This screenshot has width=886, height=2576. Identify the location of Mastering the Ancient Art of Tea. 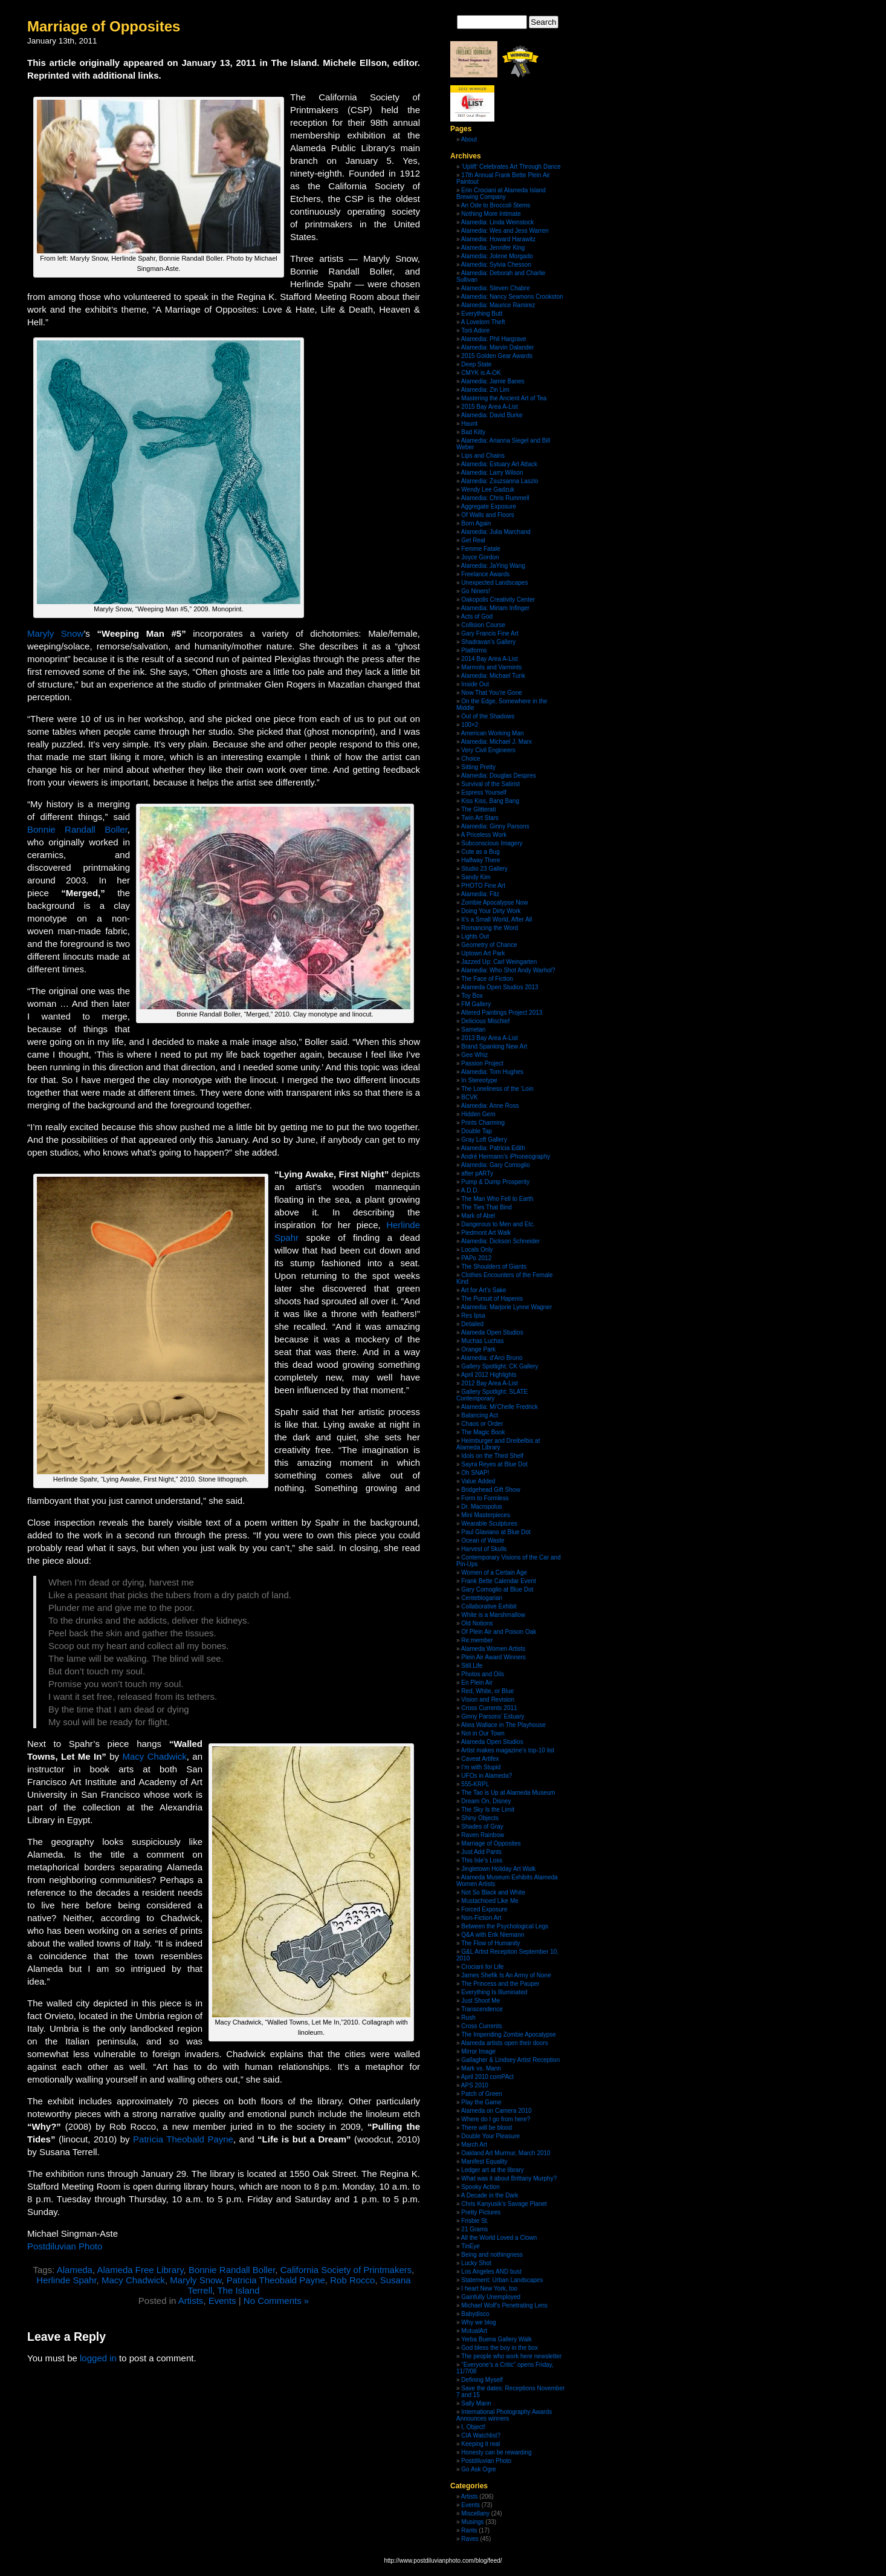
(503, 398).